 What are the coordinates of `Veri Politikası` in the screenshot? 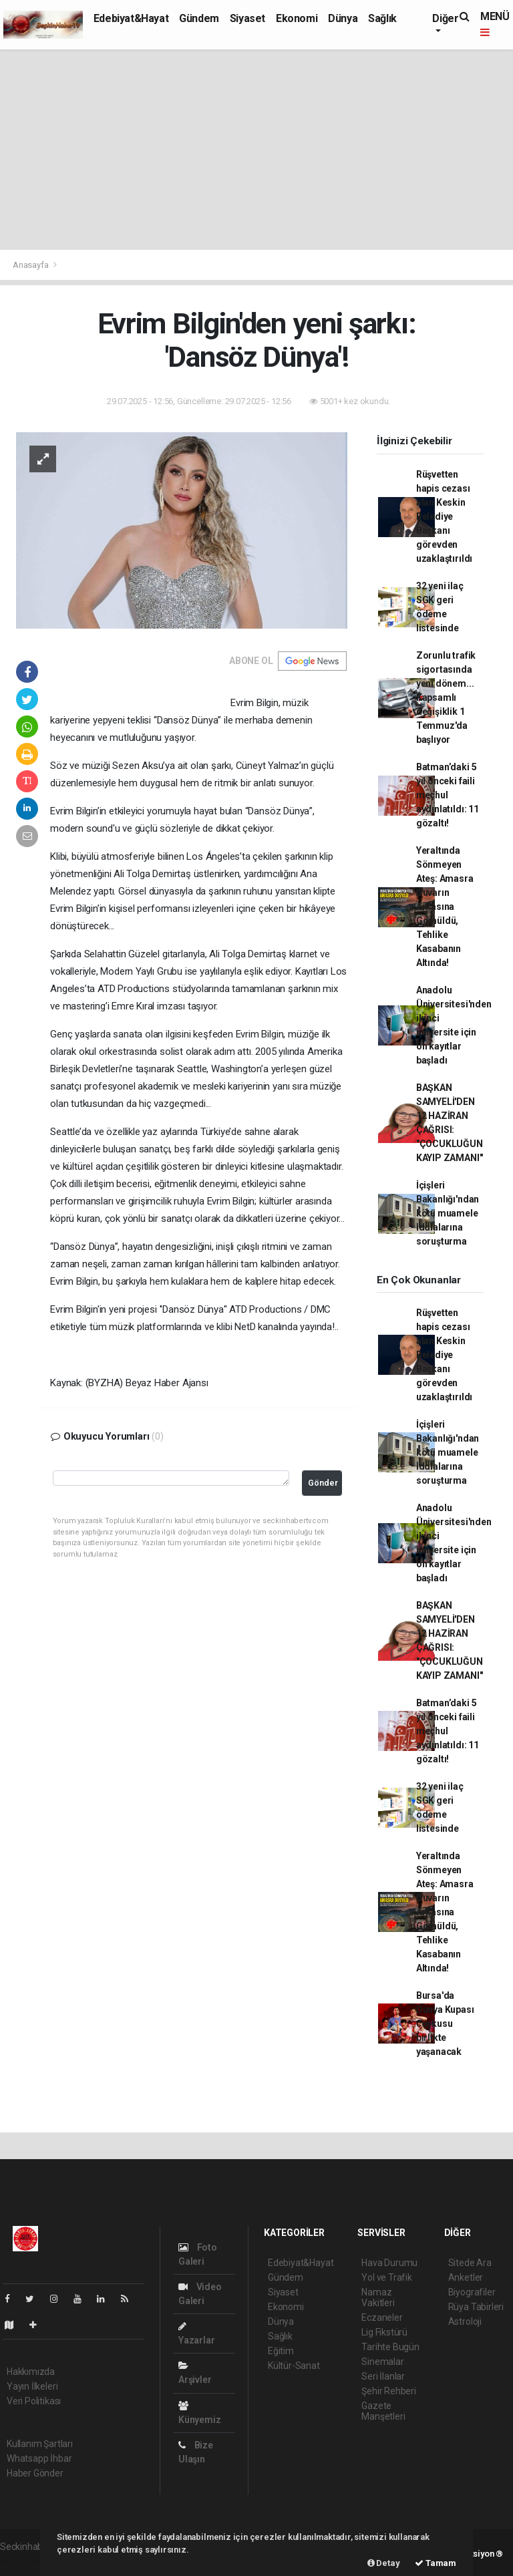 It's located at (34, 2401).